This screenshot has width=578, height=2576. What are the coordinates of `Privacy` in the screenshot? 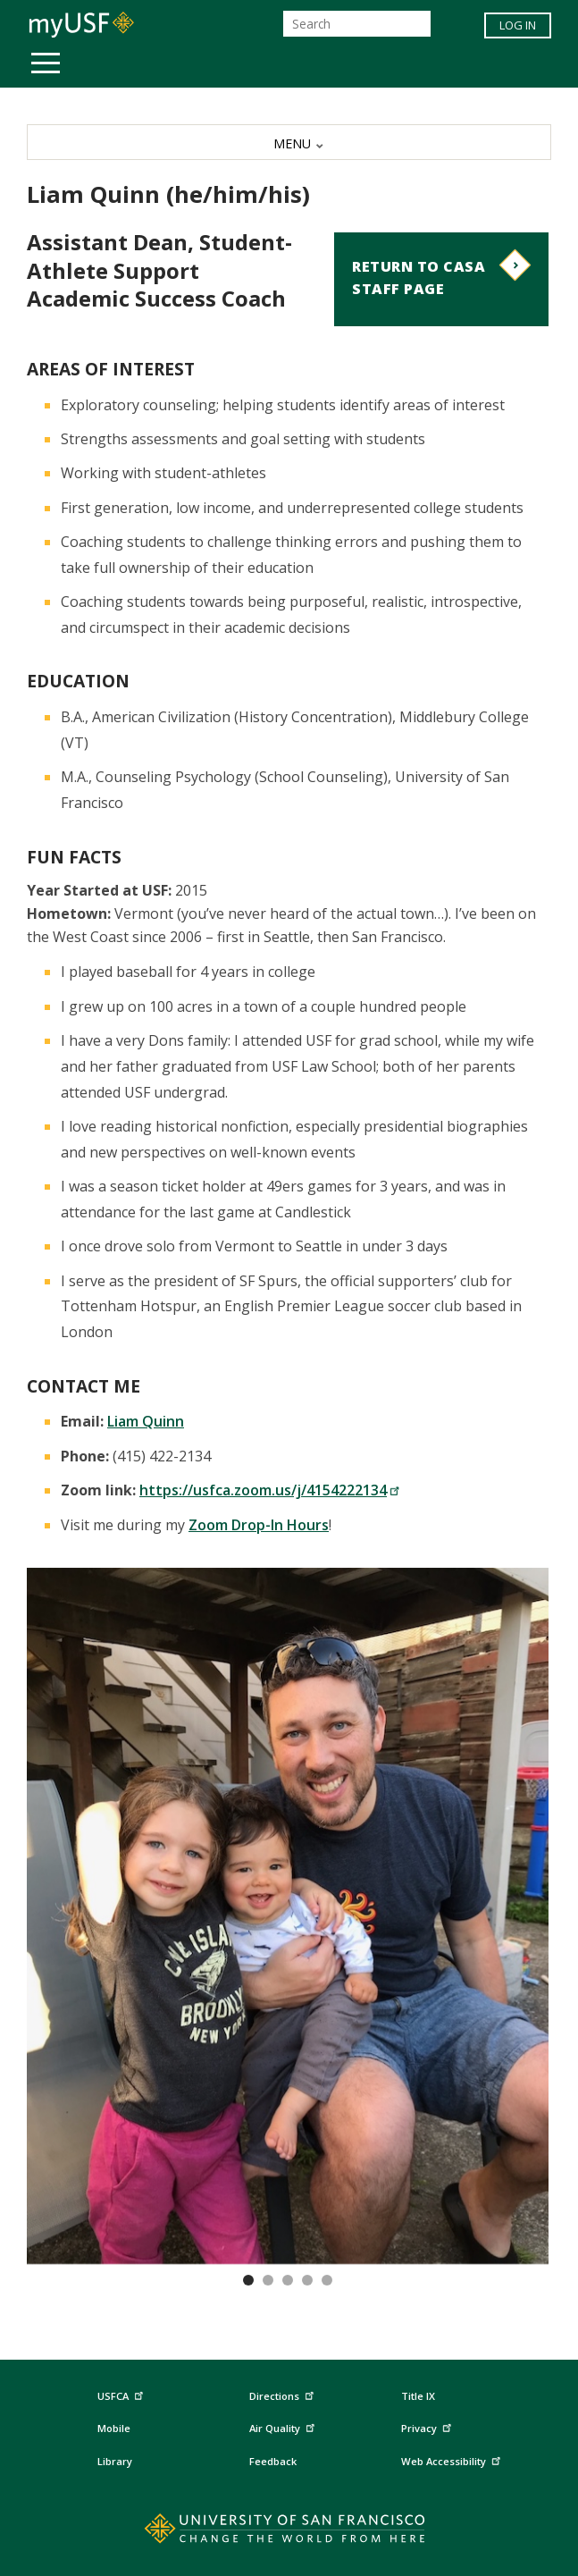 It's located at (428, 2426).